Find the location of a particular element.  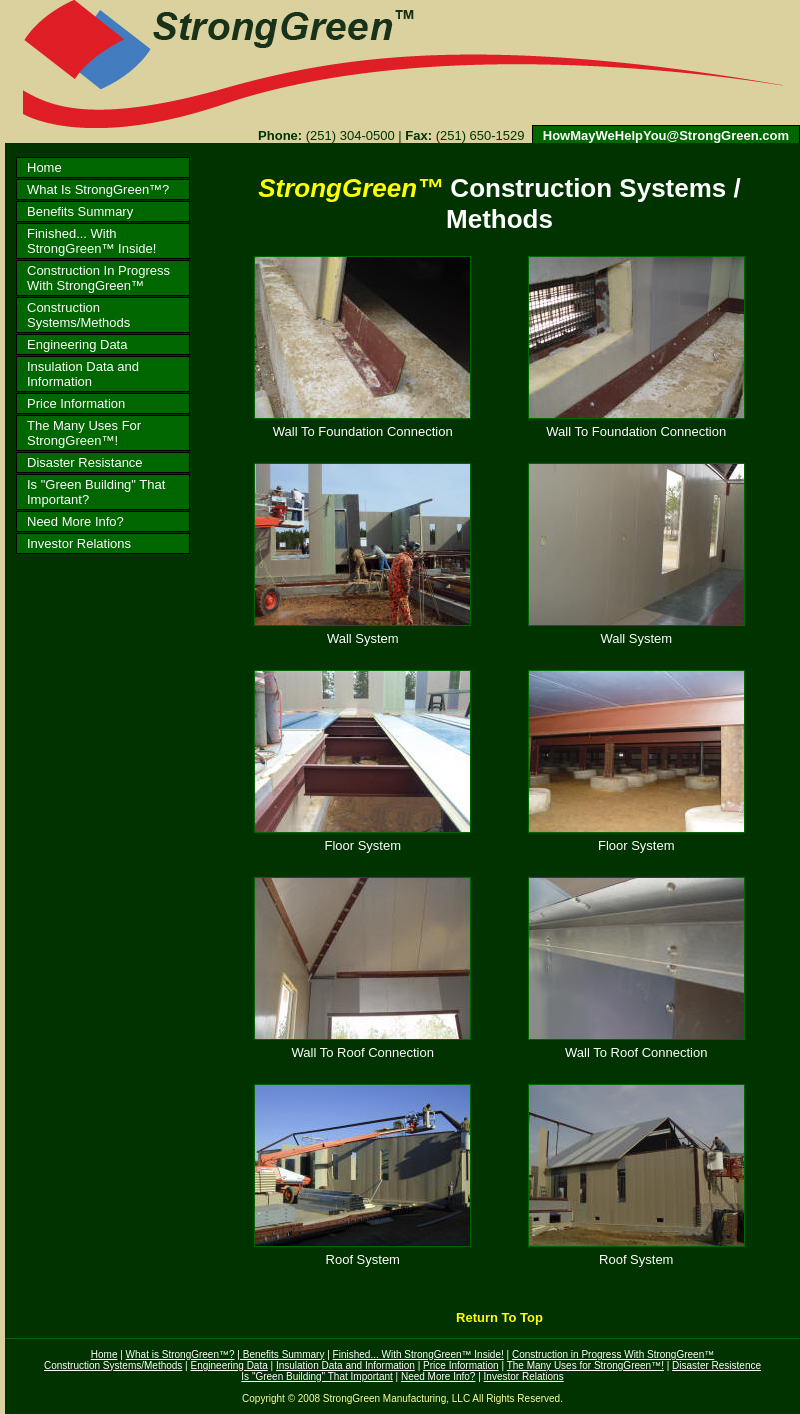

Is "Green Building" That Important? is located at coordinates (96, 492).